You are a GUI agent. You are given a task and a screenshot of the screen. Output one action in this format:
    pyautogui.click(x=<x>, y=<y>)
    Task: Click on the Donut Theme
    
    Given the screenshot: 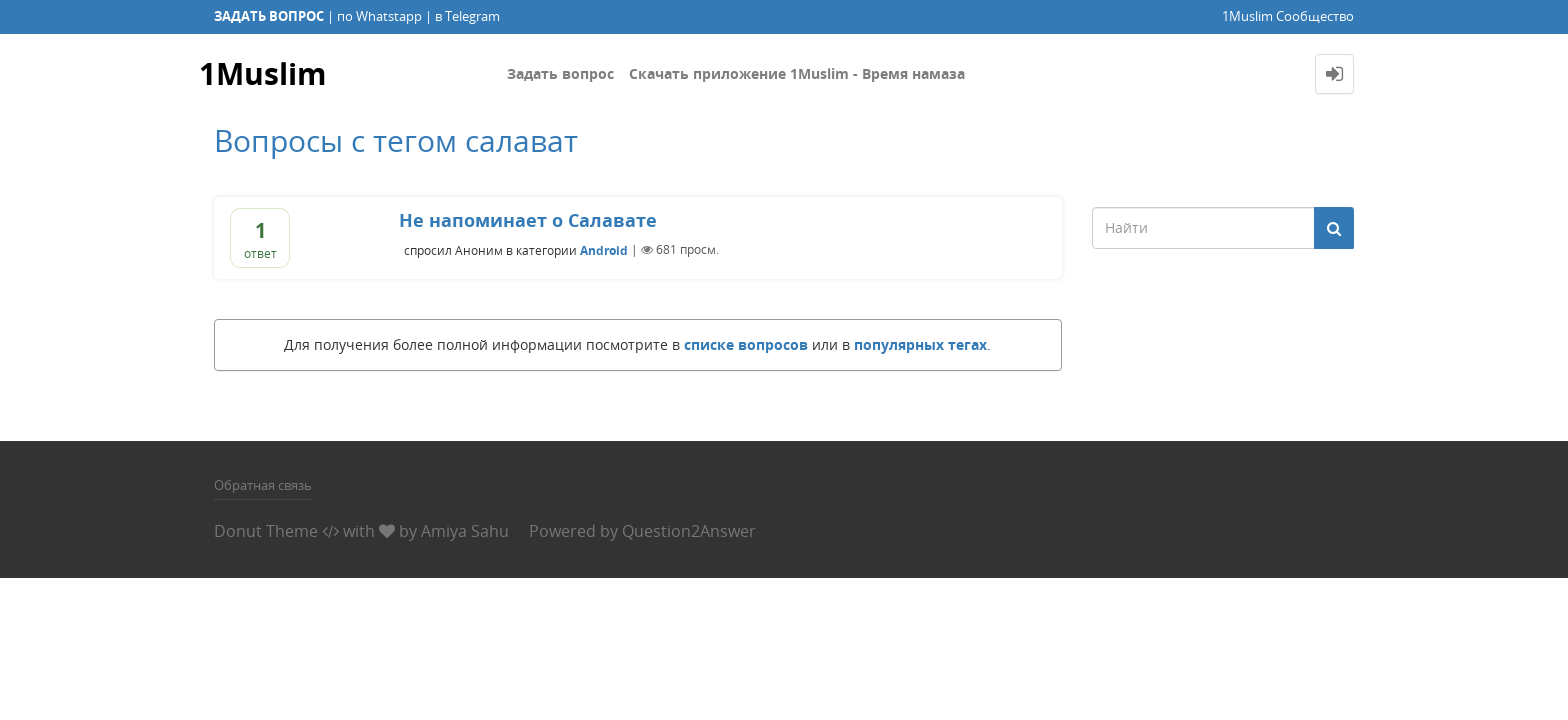 What is the action you would take?
    pyautogui.click(x=266, y=531)
    